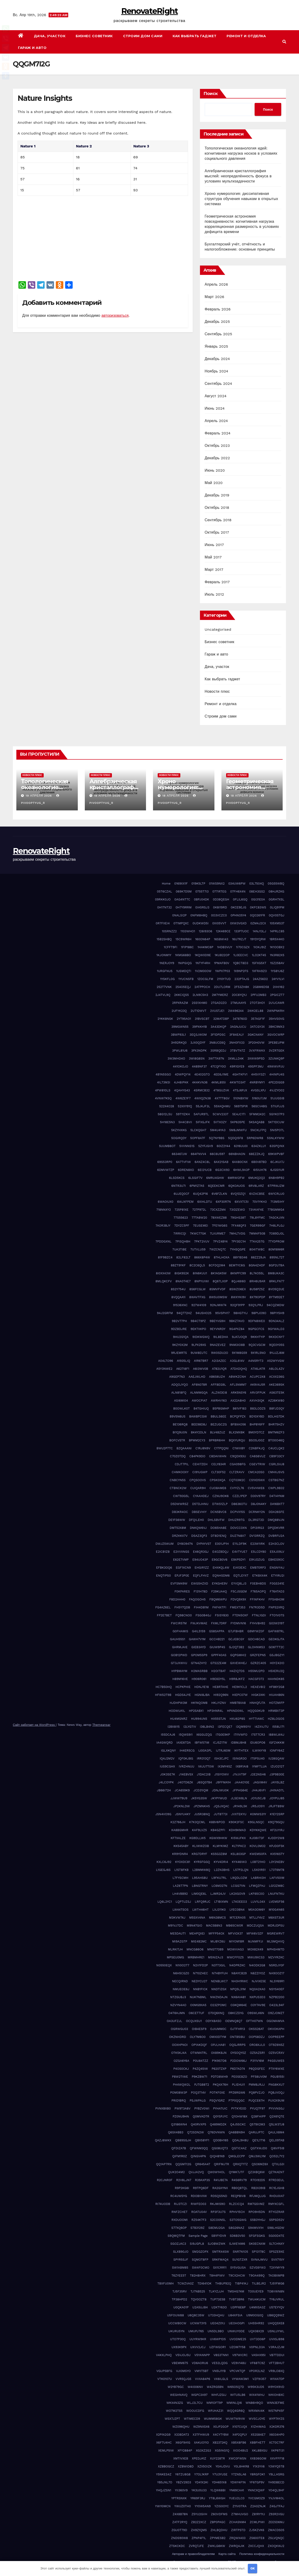  What do you see at coordinates (222, 1106) in the screenshot?
I see `55XAQHMU` at bounding box center [222, 1106].